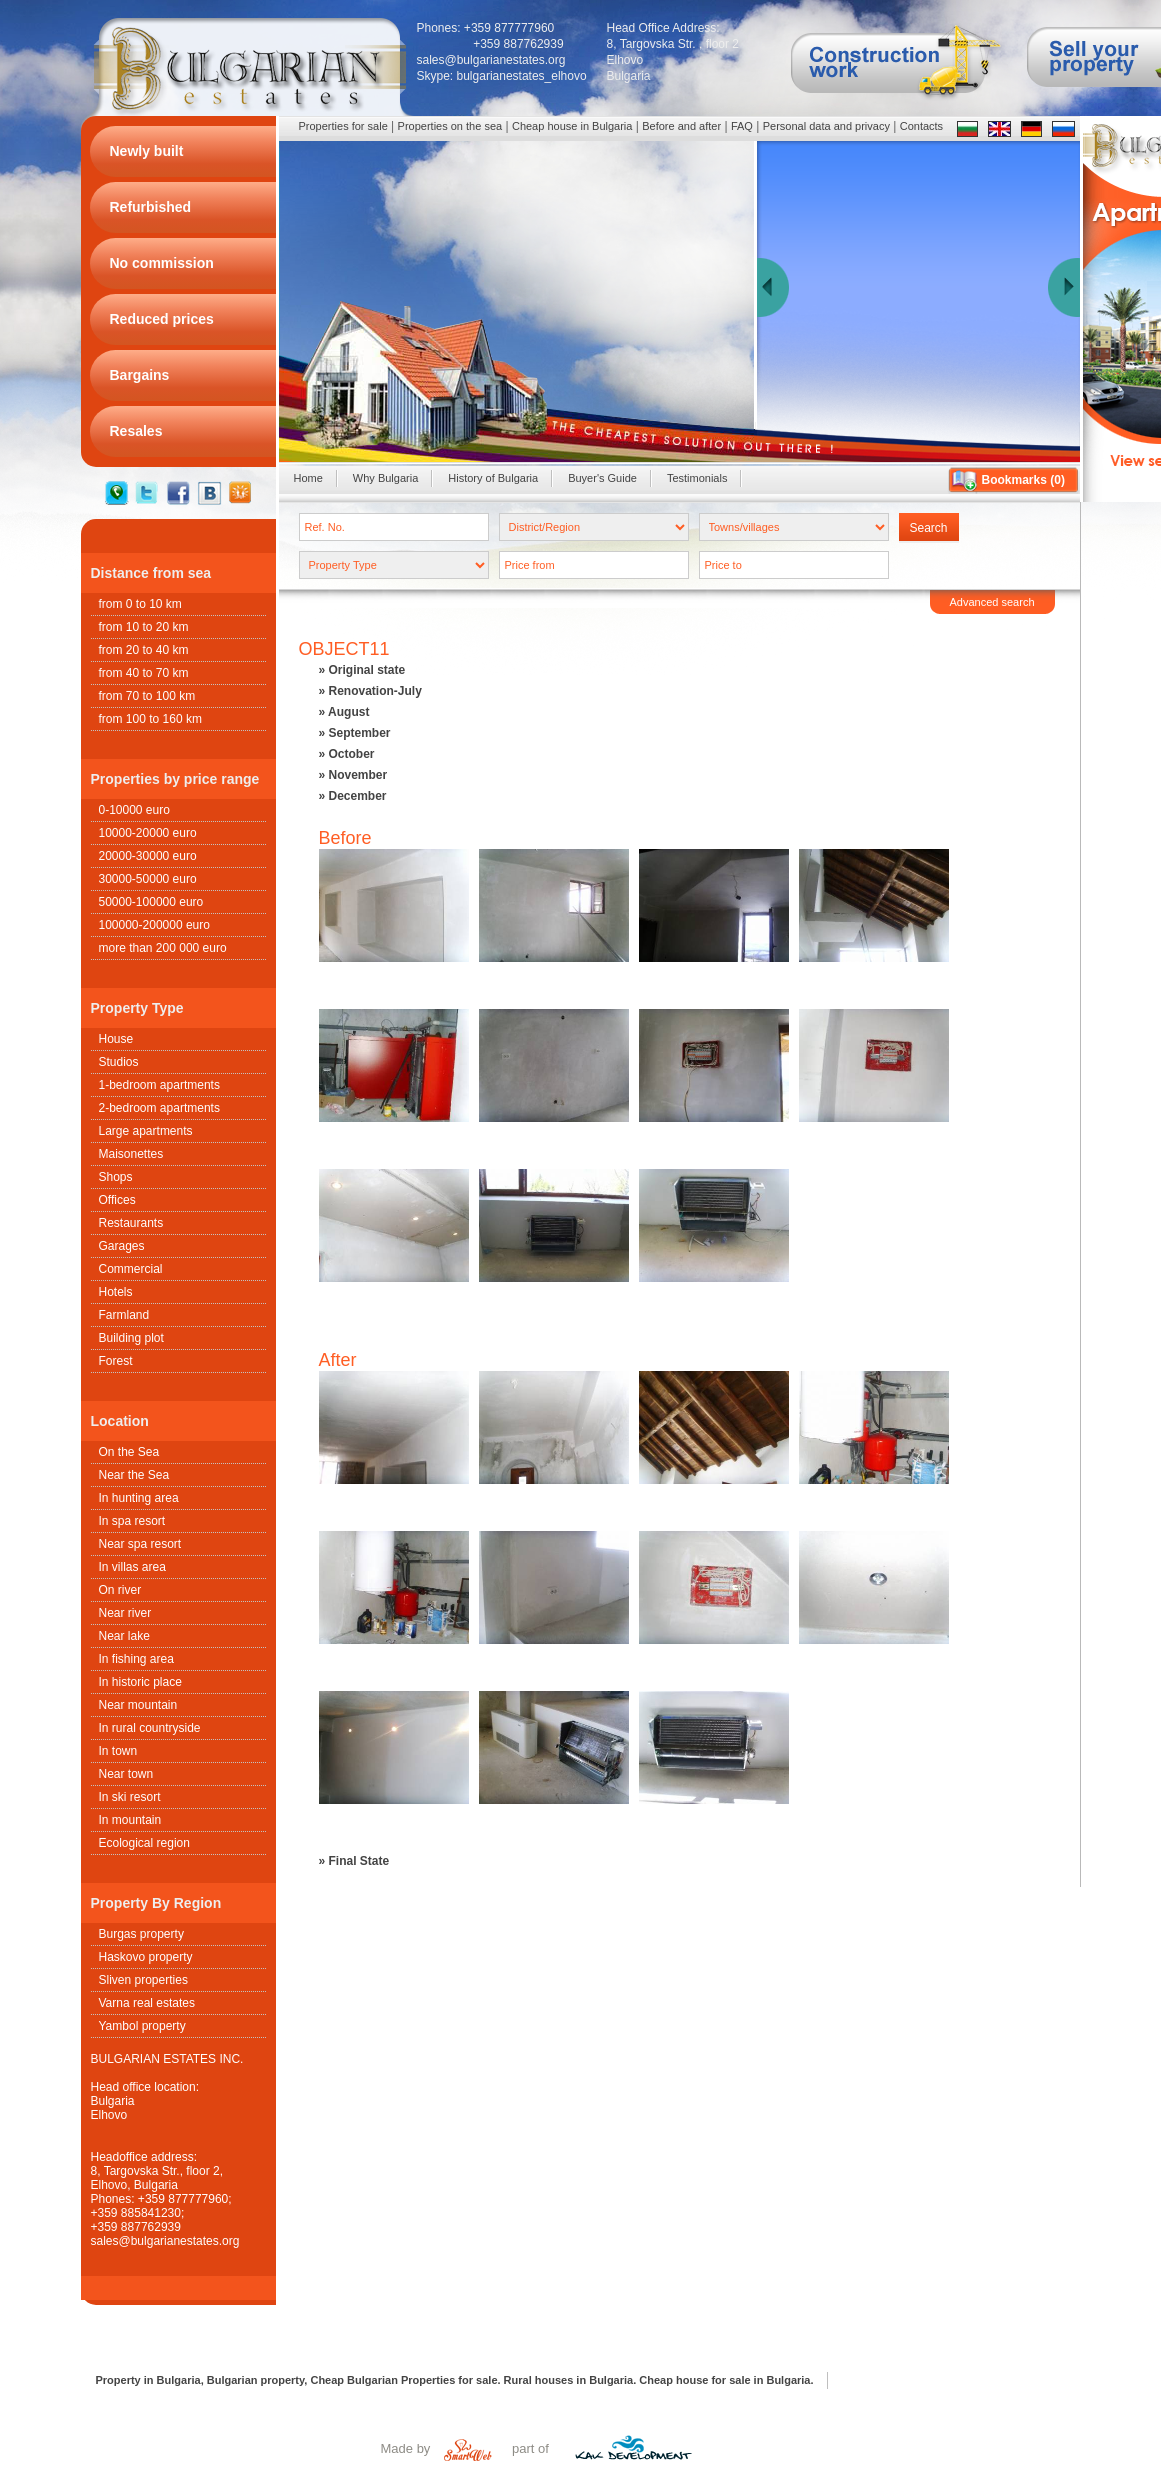 The image size is (1161, 2470). Describe the element at coordinates (131, 1223) in the screenshot. I see `Restaurants` at that location.